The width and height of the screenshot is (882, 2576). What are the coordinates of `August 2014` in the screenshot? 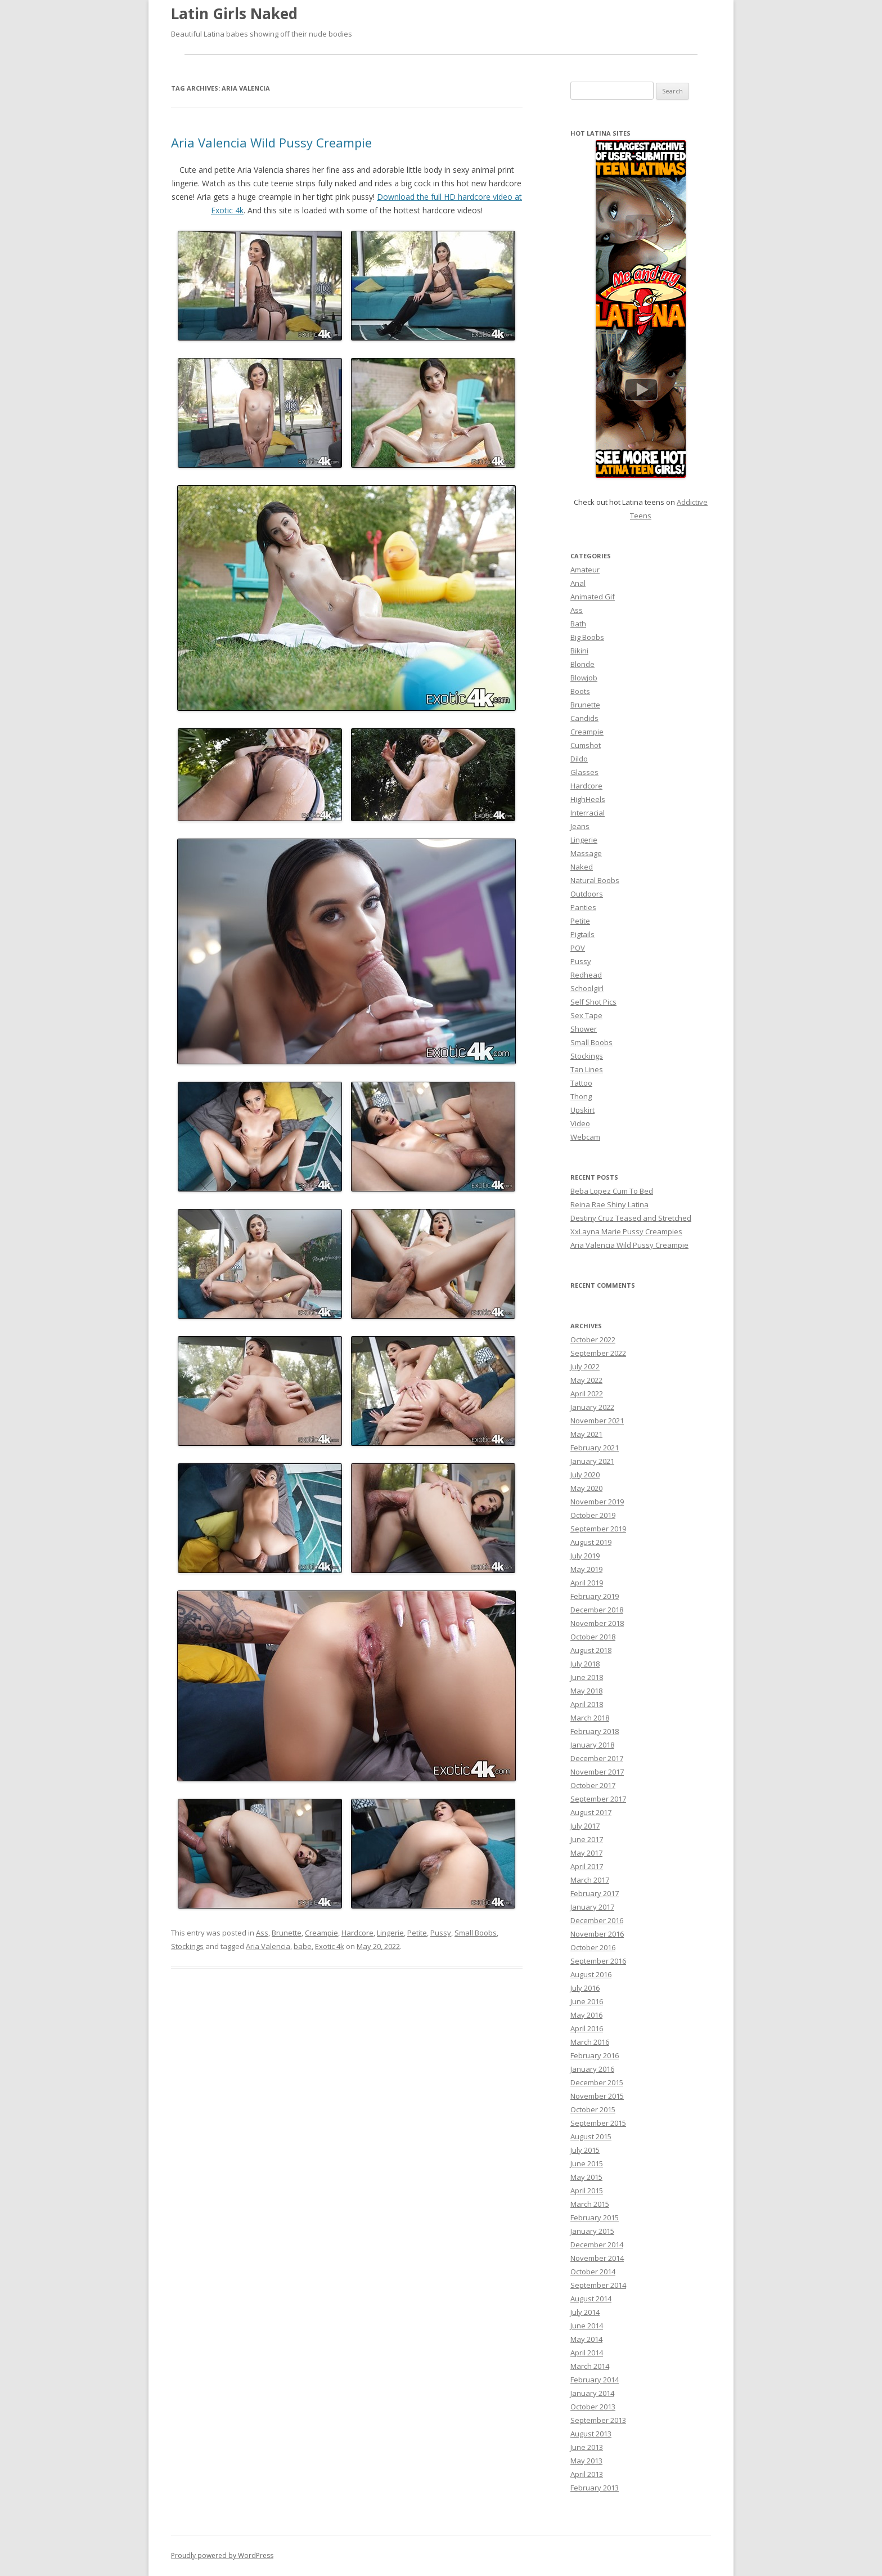 It's located at (590, 2298).